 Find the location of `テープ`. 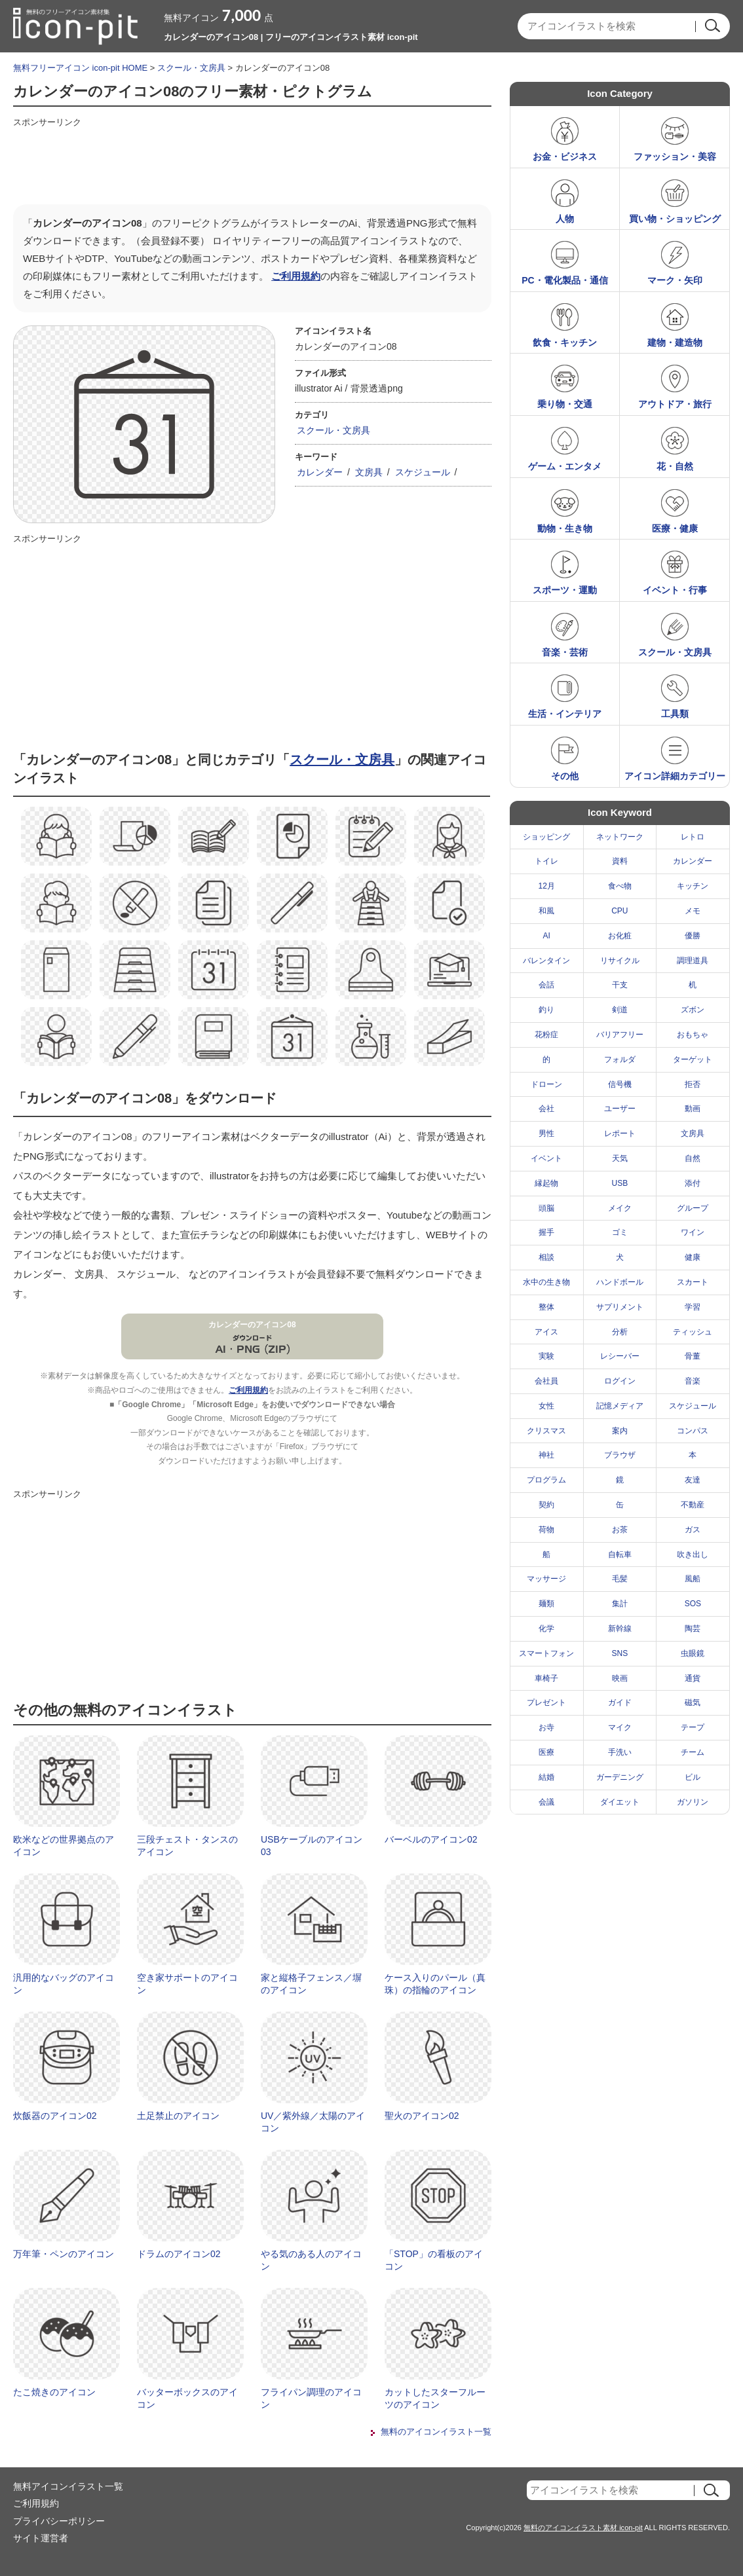

テープ is located at coordinates (692, 1727).